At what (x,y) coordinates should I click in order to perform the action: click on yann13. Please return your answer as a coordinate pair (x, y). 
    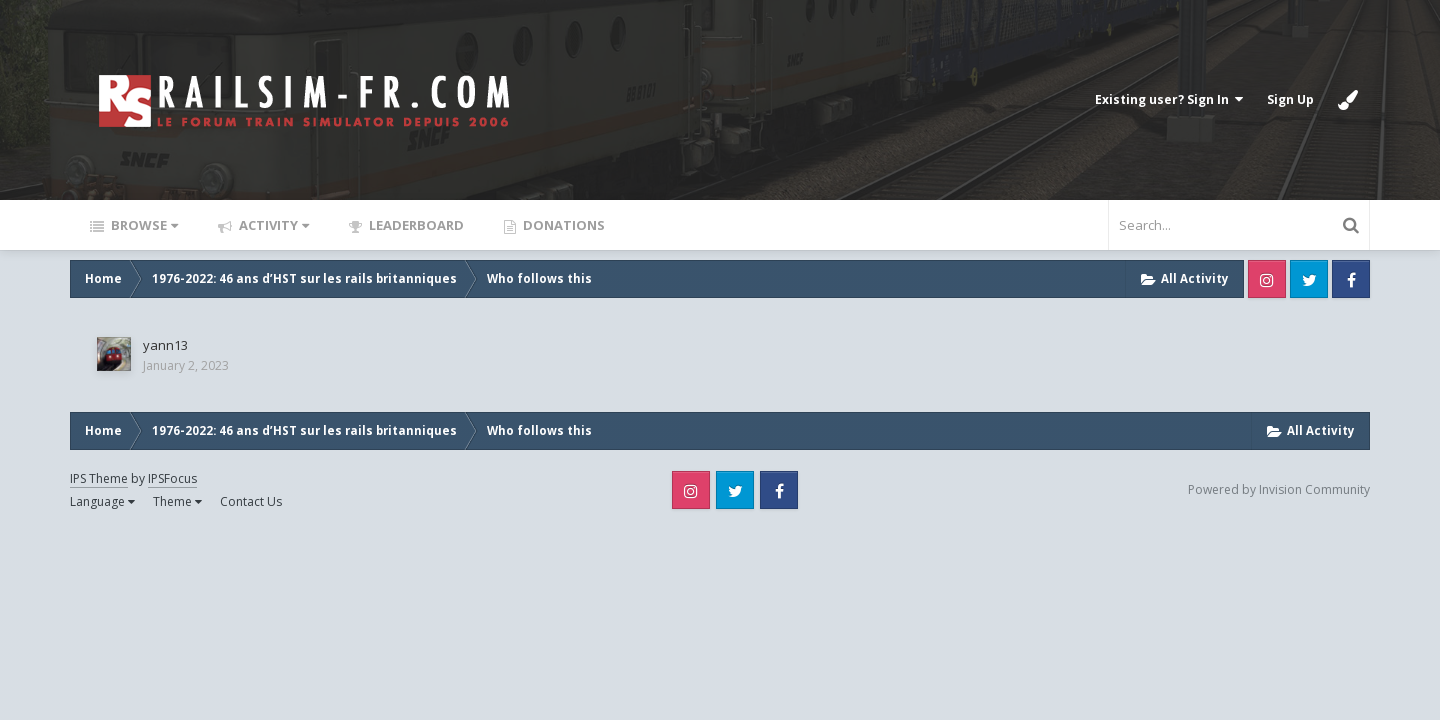
    Looking at the image, I should click on (165, 345).